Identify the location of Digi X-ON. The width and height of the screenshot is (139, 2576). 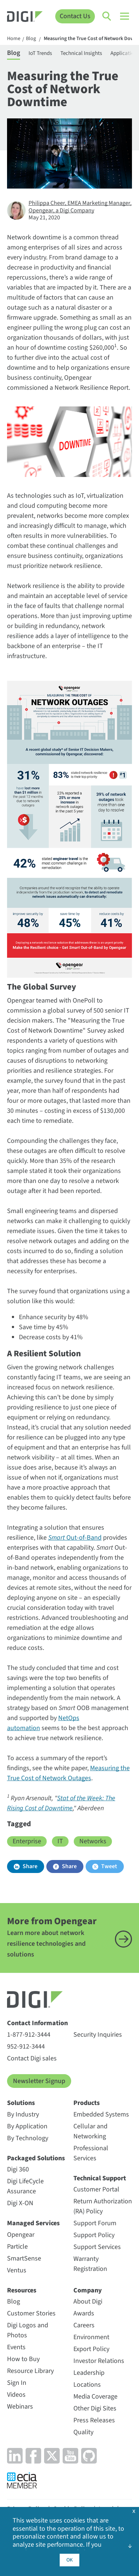
(20, 2203).